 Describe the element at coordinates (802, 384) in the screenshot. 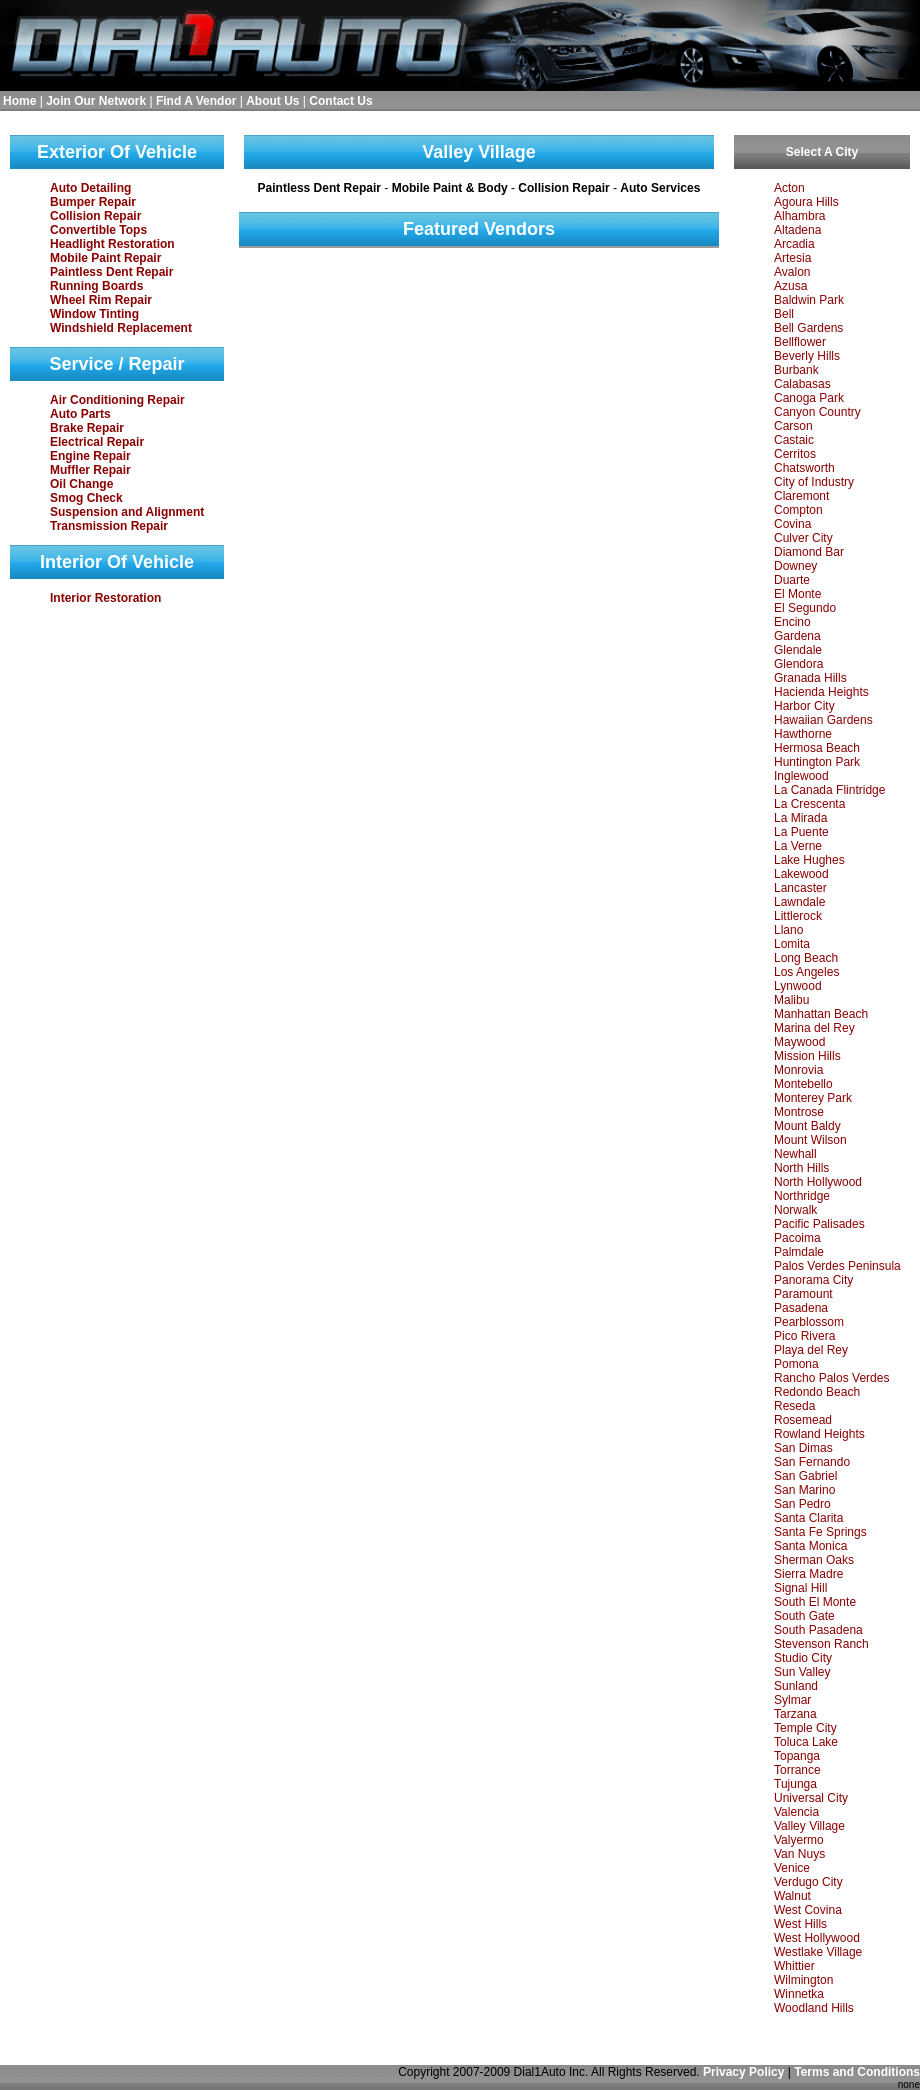

I see `Calabasas` at that location.